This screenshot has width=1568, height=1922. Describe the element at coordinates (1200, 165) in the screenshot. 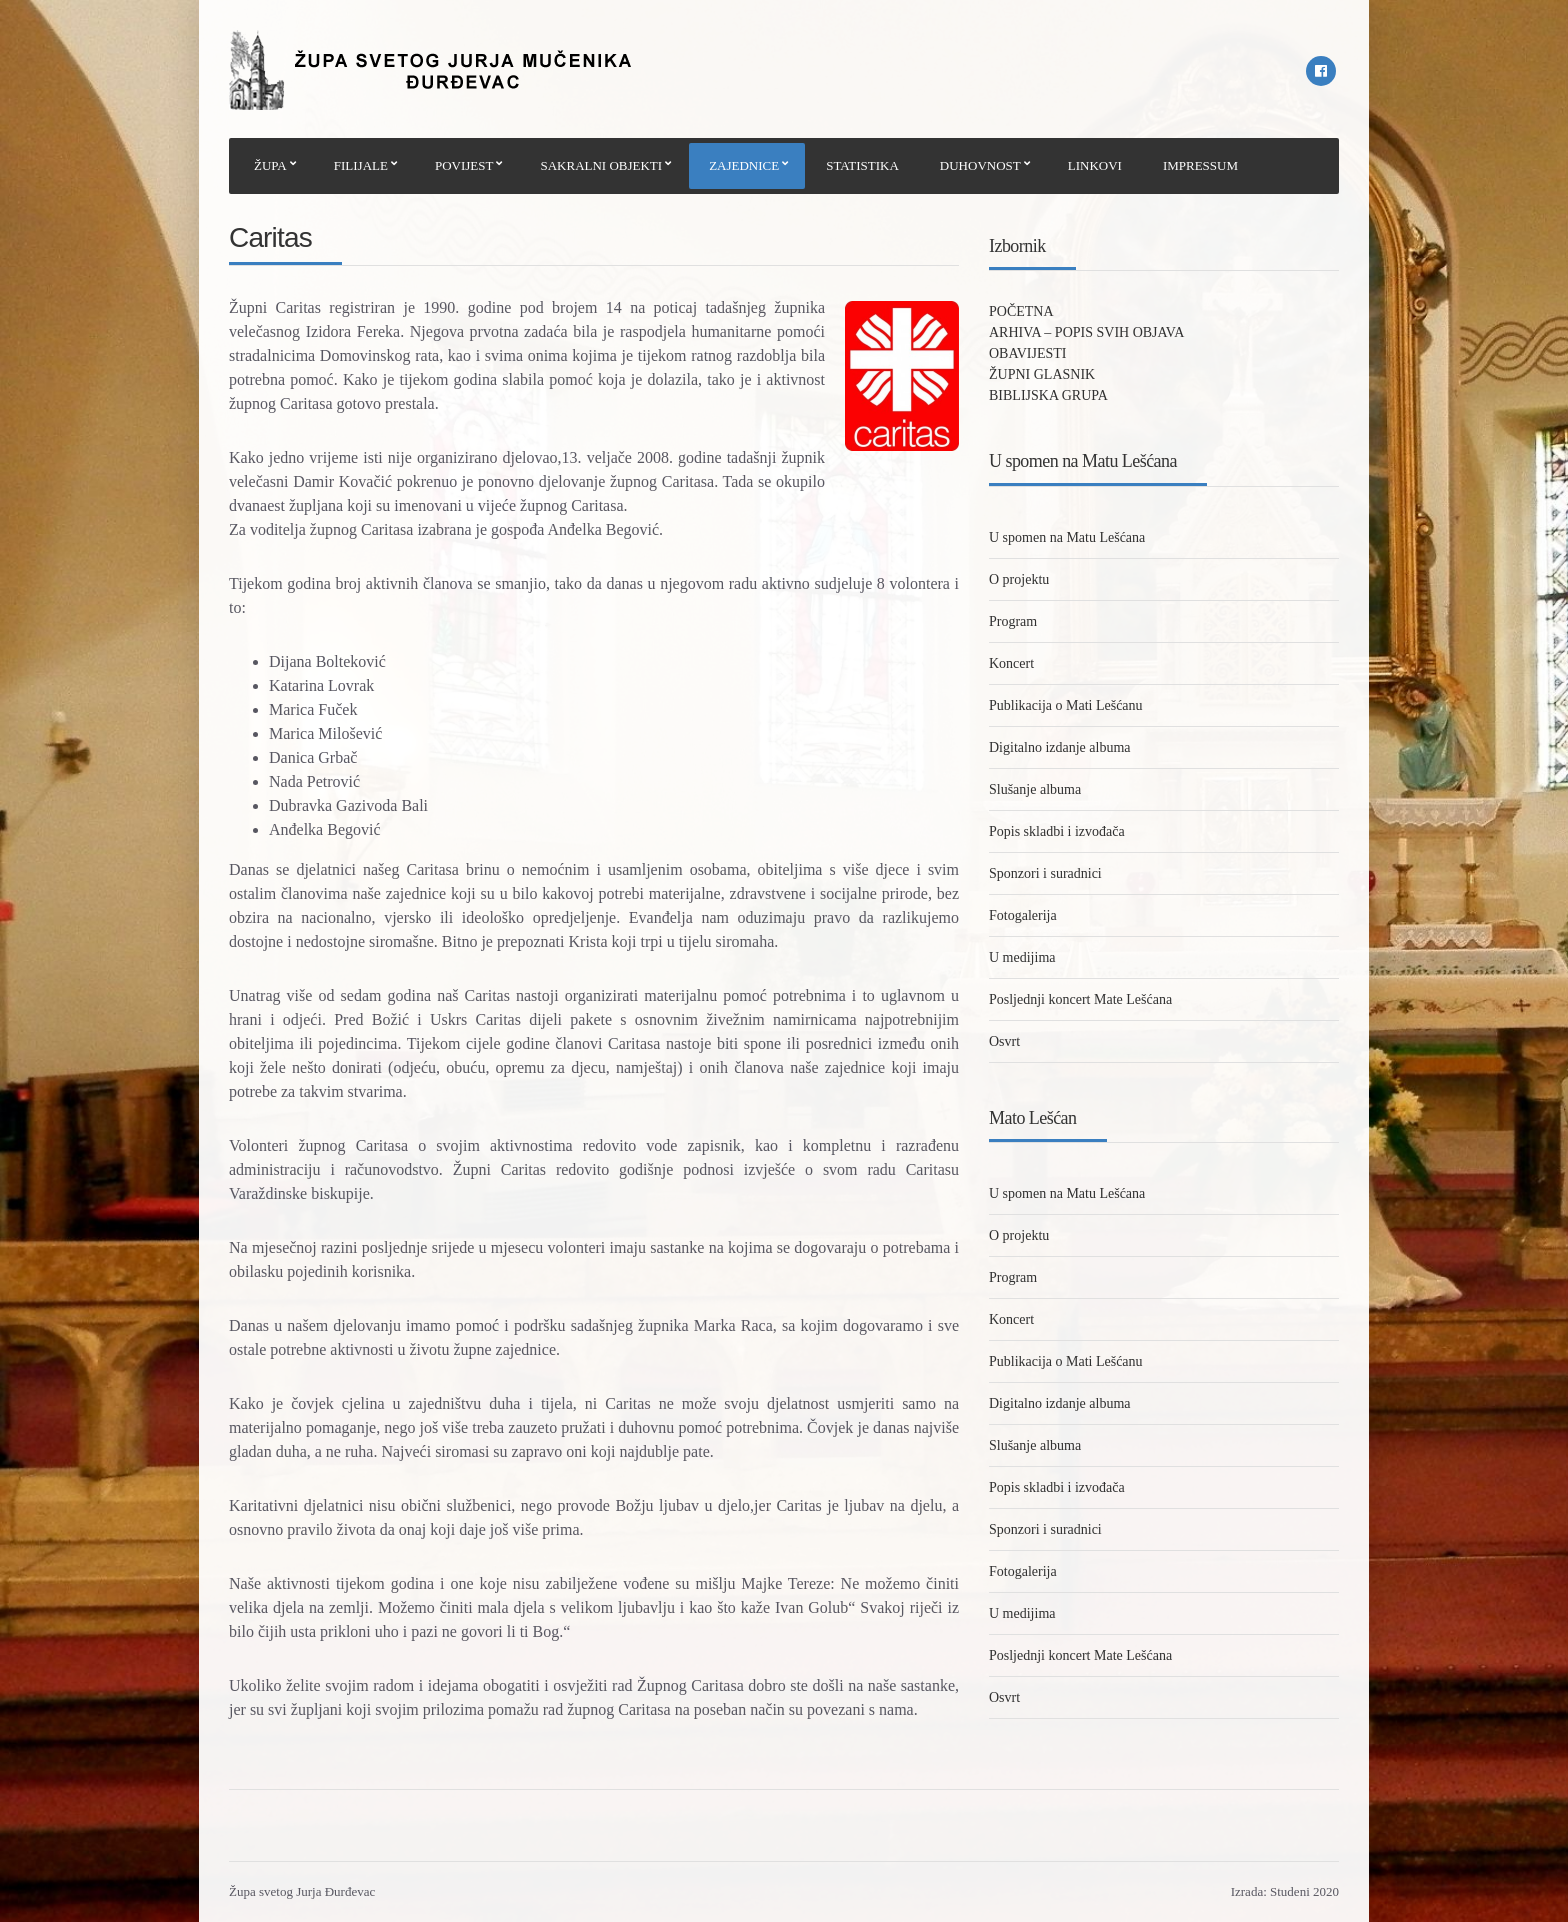

I see `IMPRESSUM` at that location.